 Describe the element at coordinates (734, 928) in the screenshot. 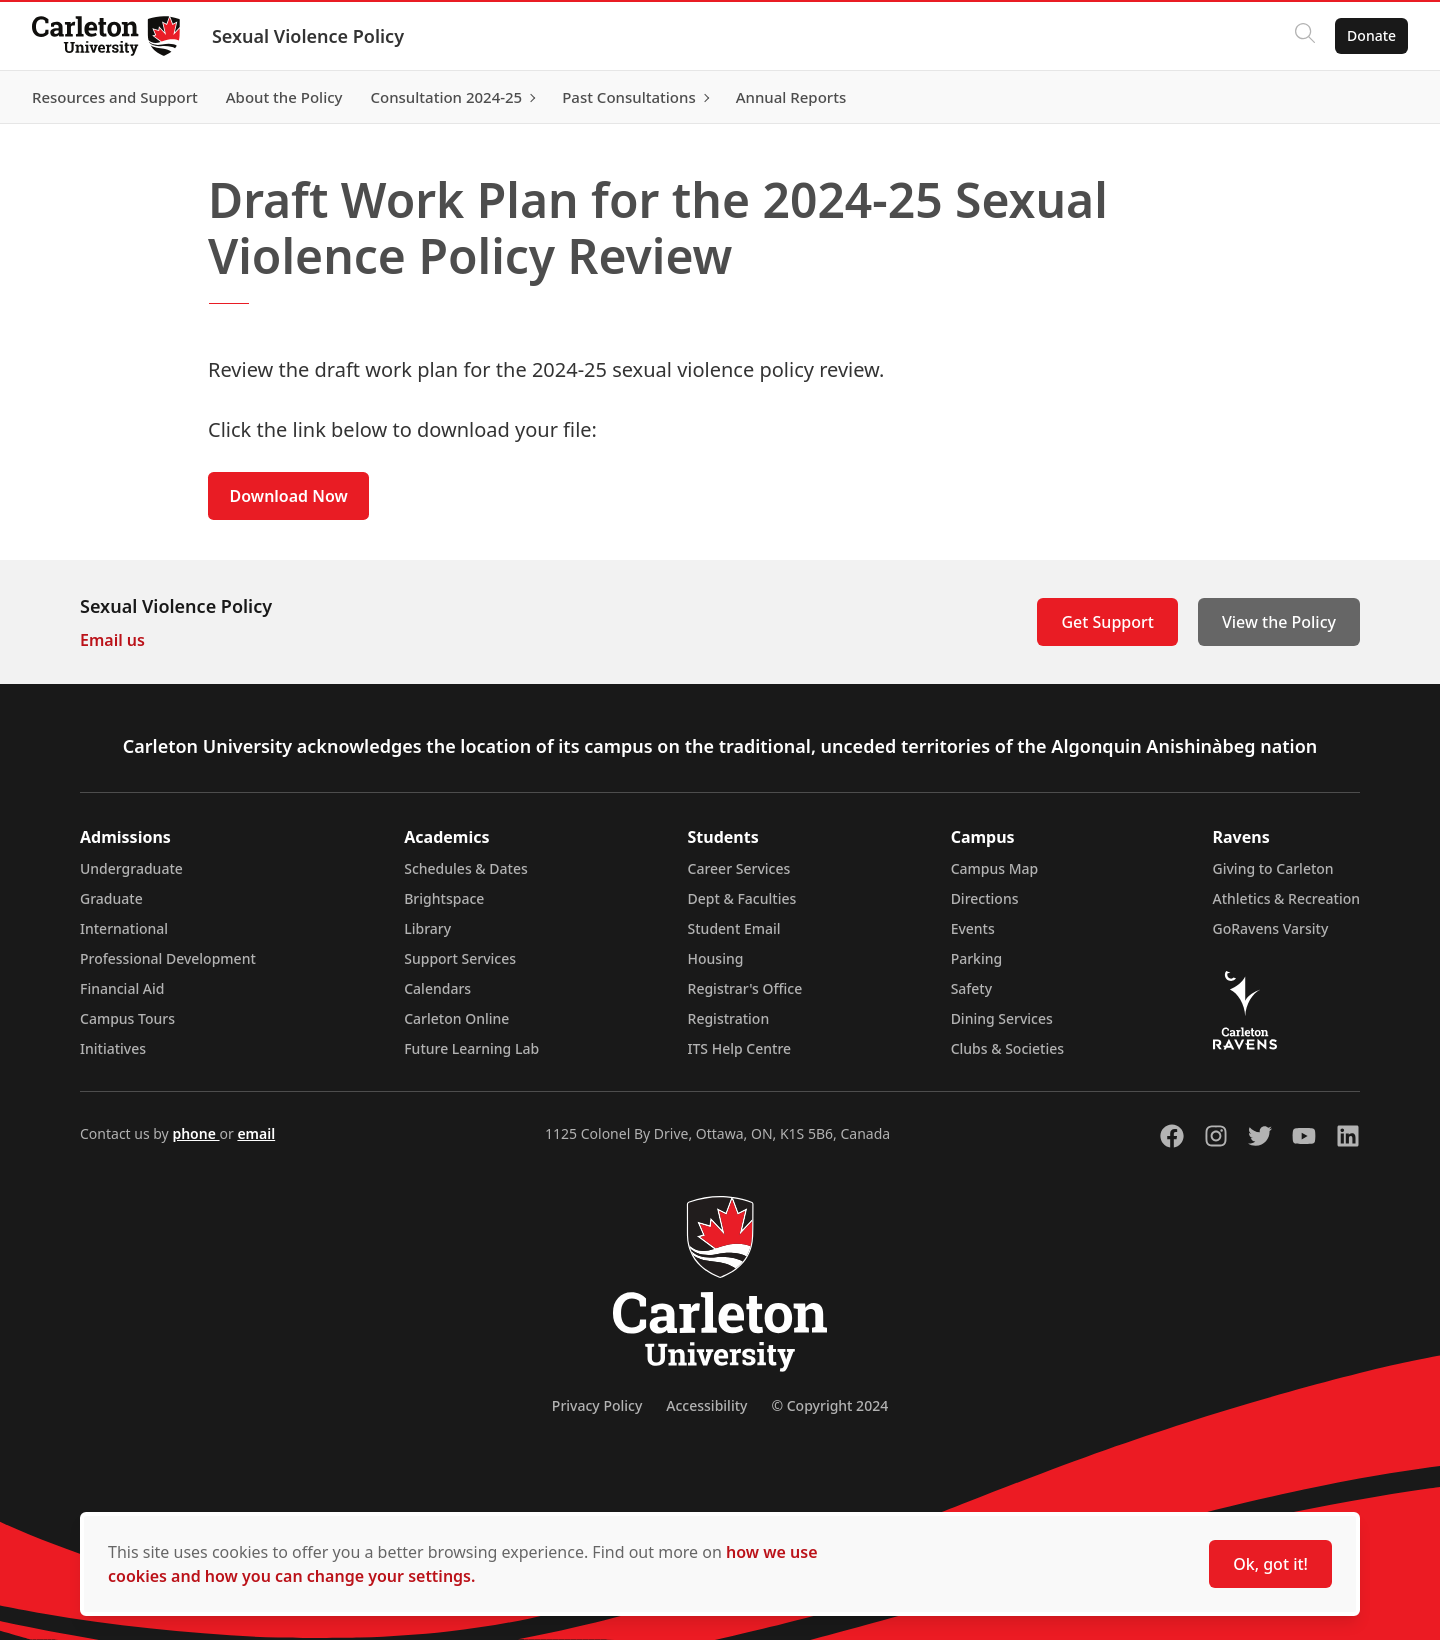

I see `Student Email` at that location.